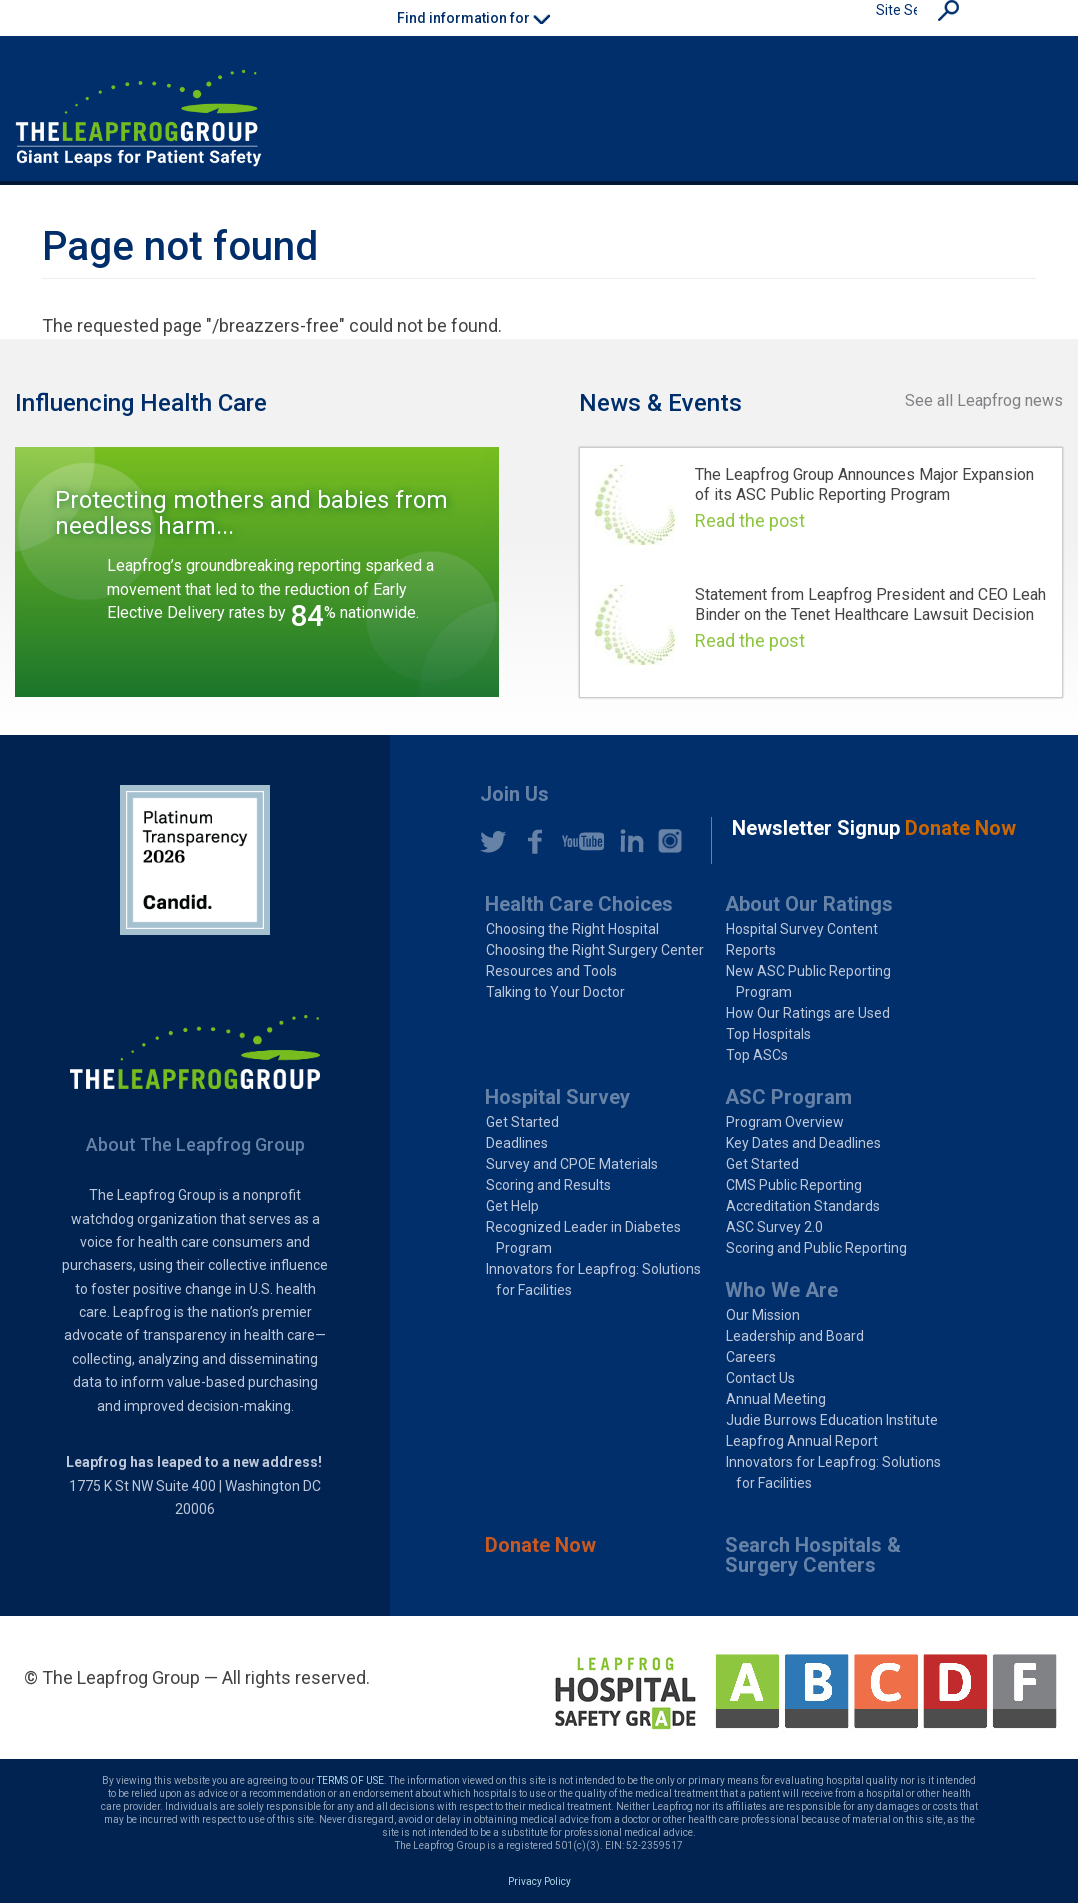 This screenshot has height=1903, width=1078. Describe the element at coordinates (788, 1097) in the screenshot. I see `ASC Program` at that location.